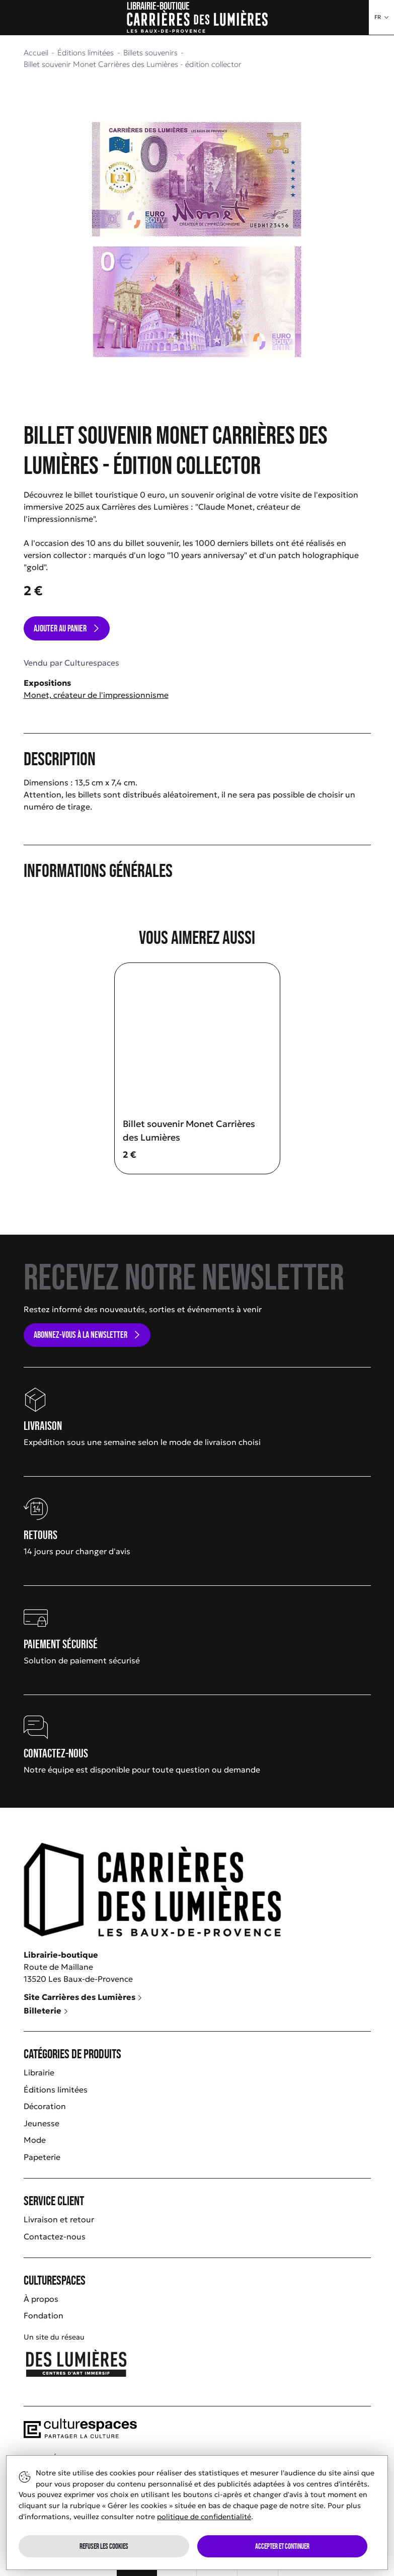 The height and width of the screenshot is (2576, 394). Describe the element at coordinates (41, 2123) in the screenshot. I see `Jeunesse` at that location.